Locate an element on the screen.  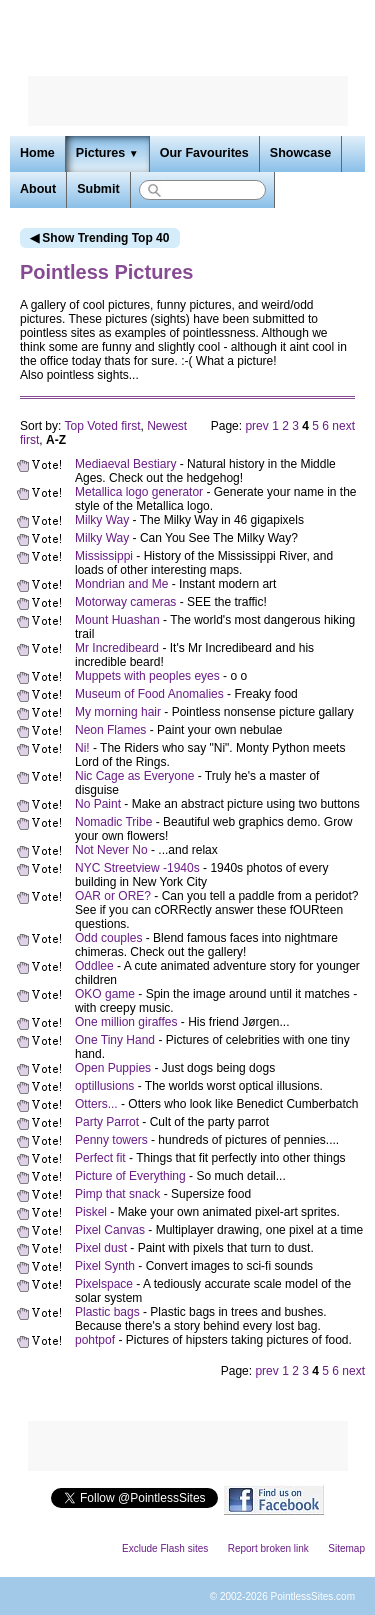
Otters... is located at coordinates (96, 1104).